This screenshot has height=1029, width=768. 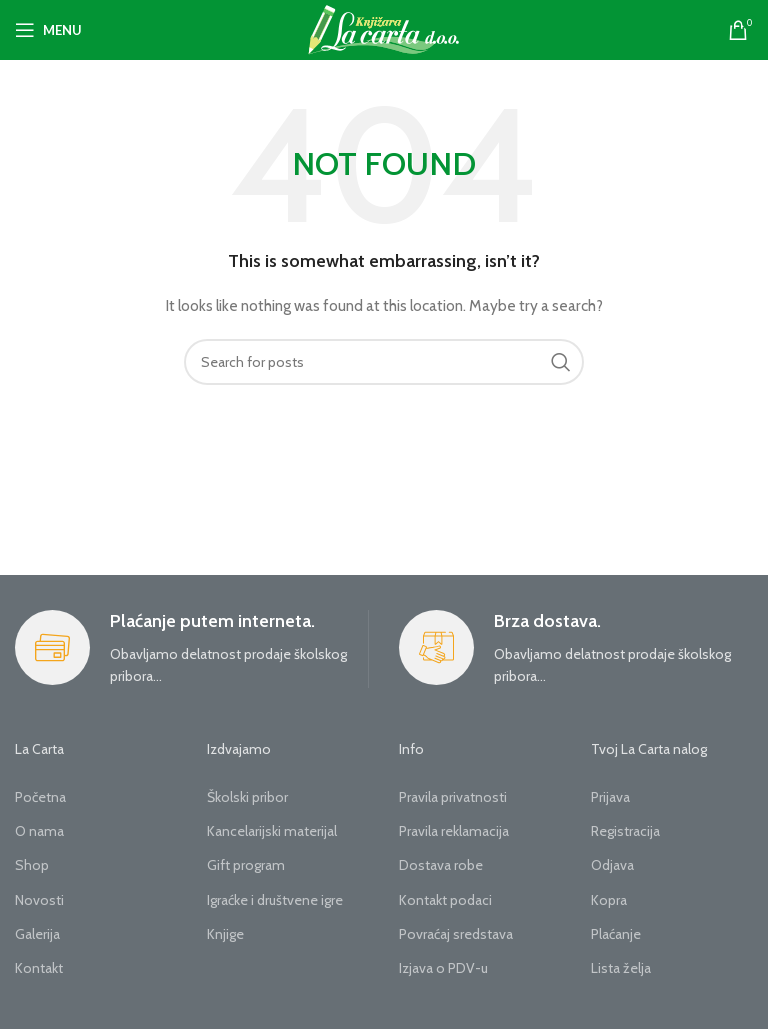 I want to click on Izjava o PDV-u, so click(x=443, y=968).